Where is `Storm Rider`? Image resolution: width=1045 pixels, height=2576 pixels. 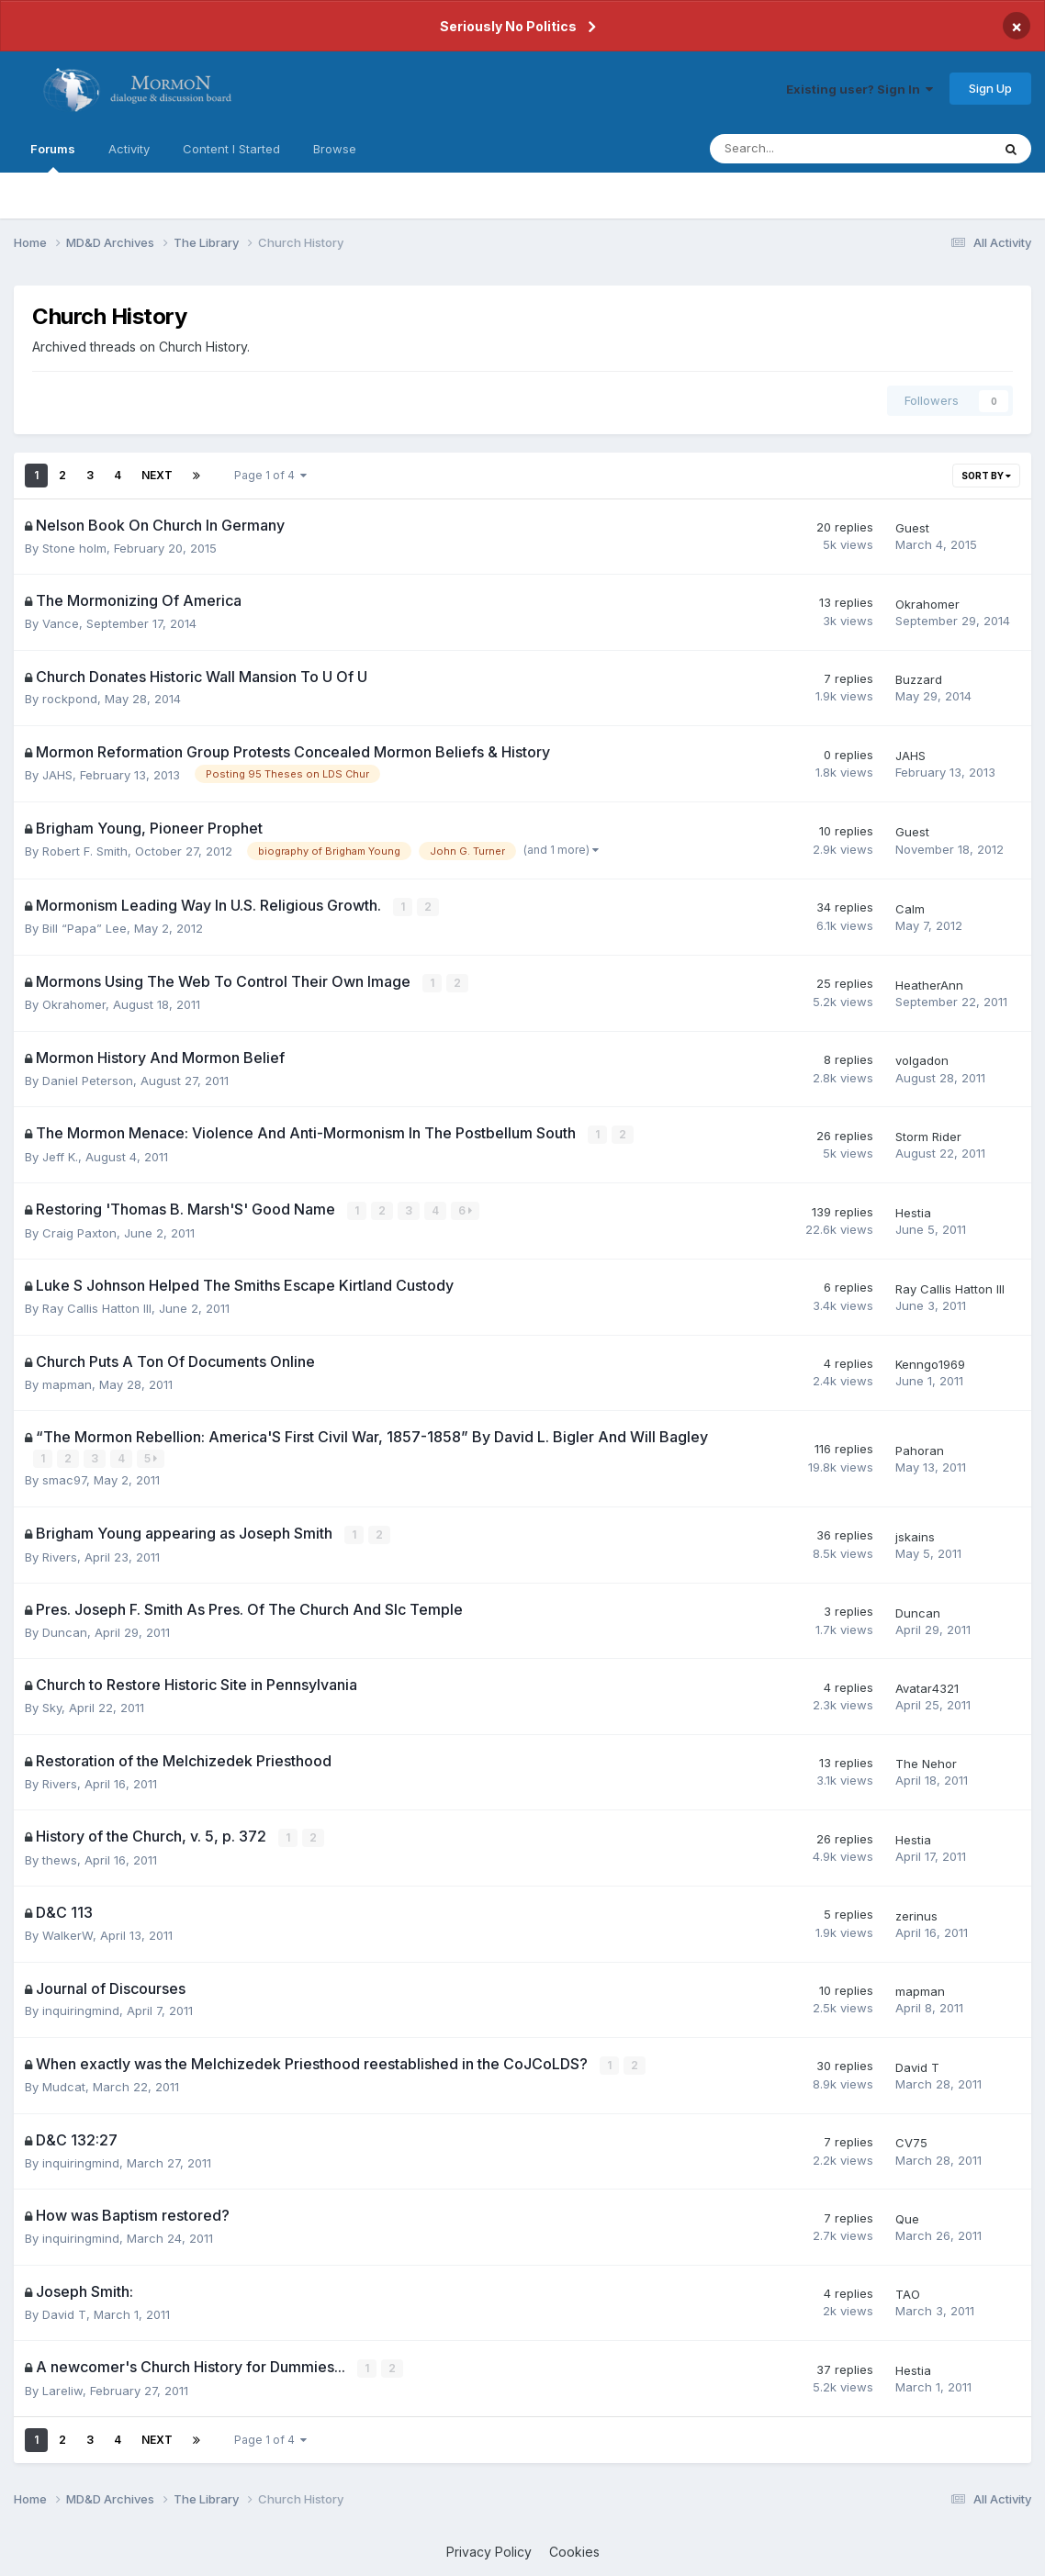
Storm Rider is located at coordinates (928, 1135).